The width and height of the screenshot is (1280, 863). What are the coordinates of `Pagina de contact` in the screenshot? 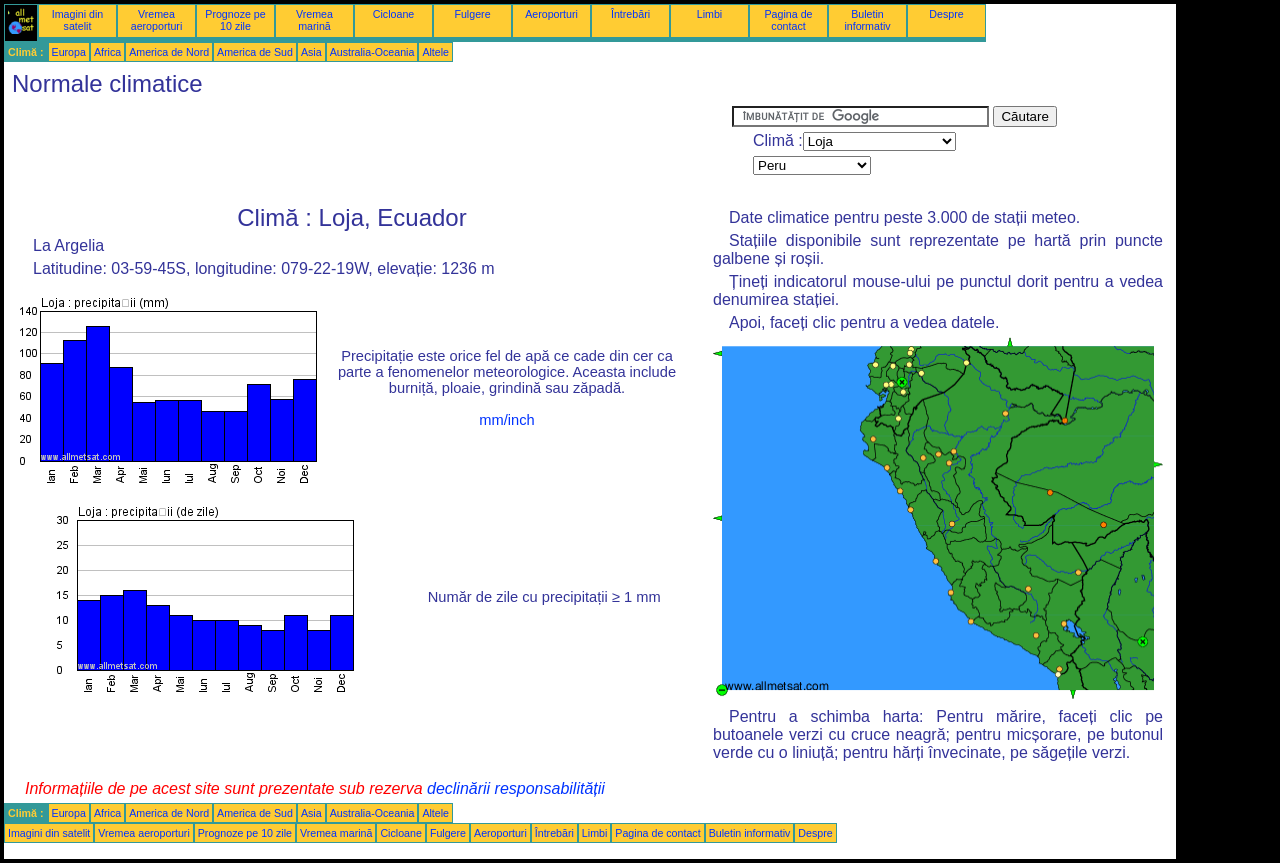 It's located at (789, 20).